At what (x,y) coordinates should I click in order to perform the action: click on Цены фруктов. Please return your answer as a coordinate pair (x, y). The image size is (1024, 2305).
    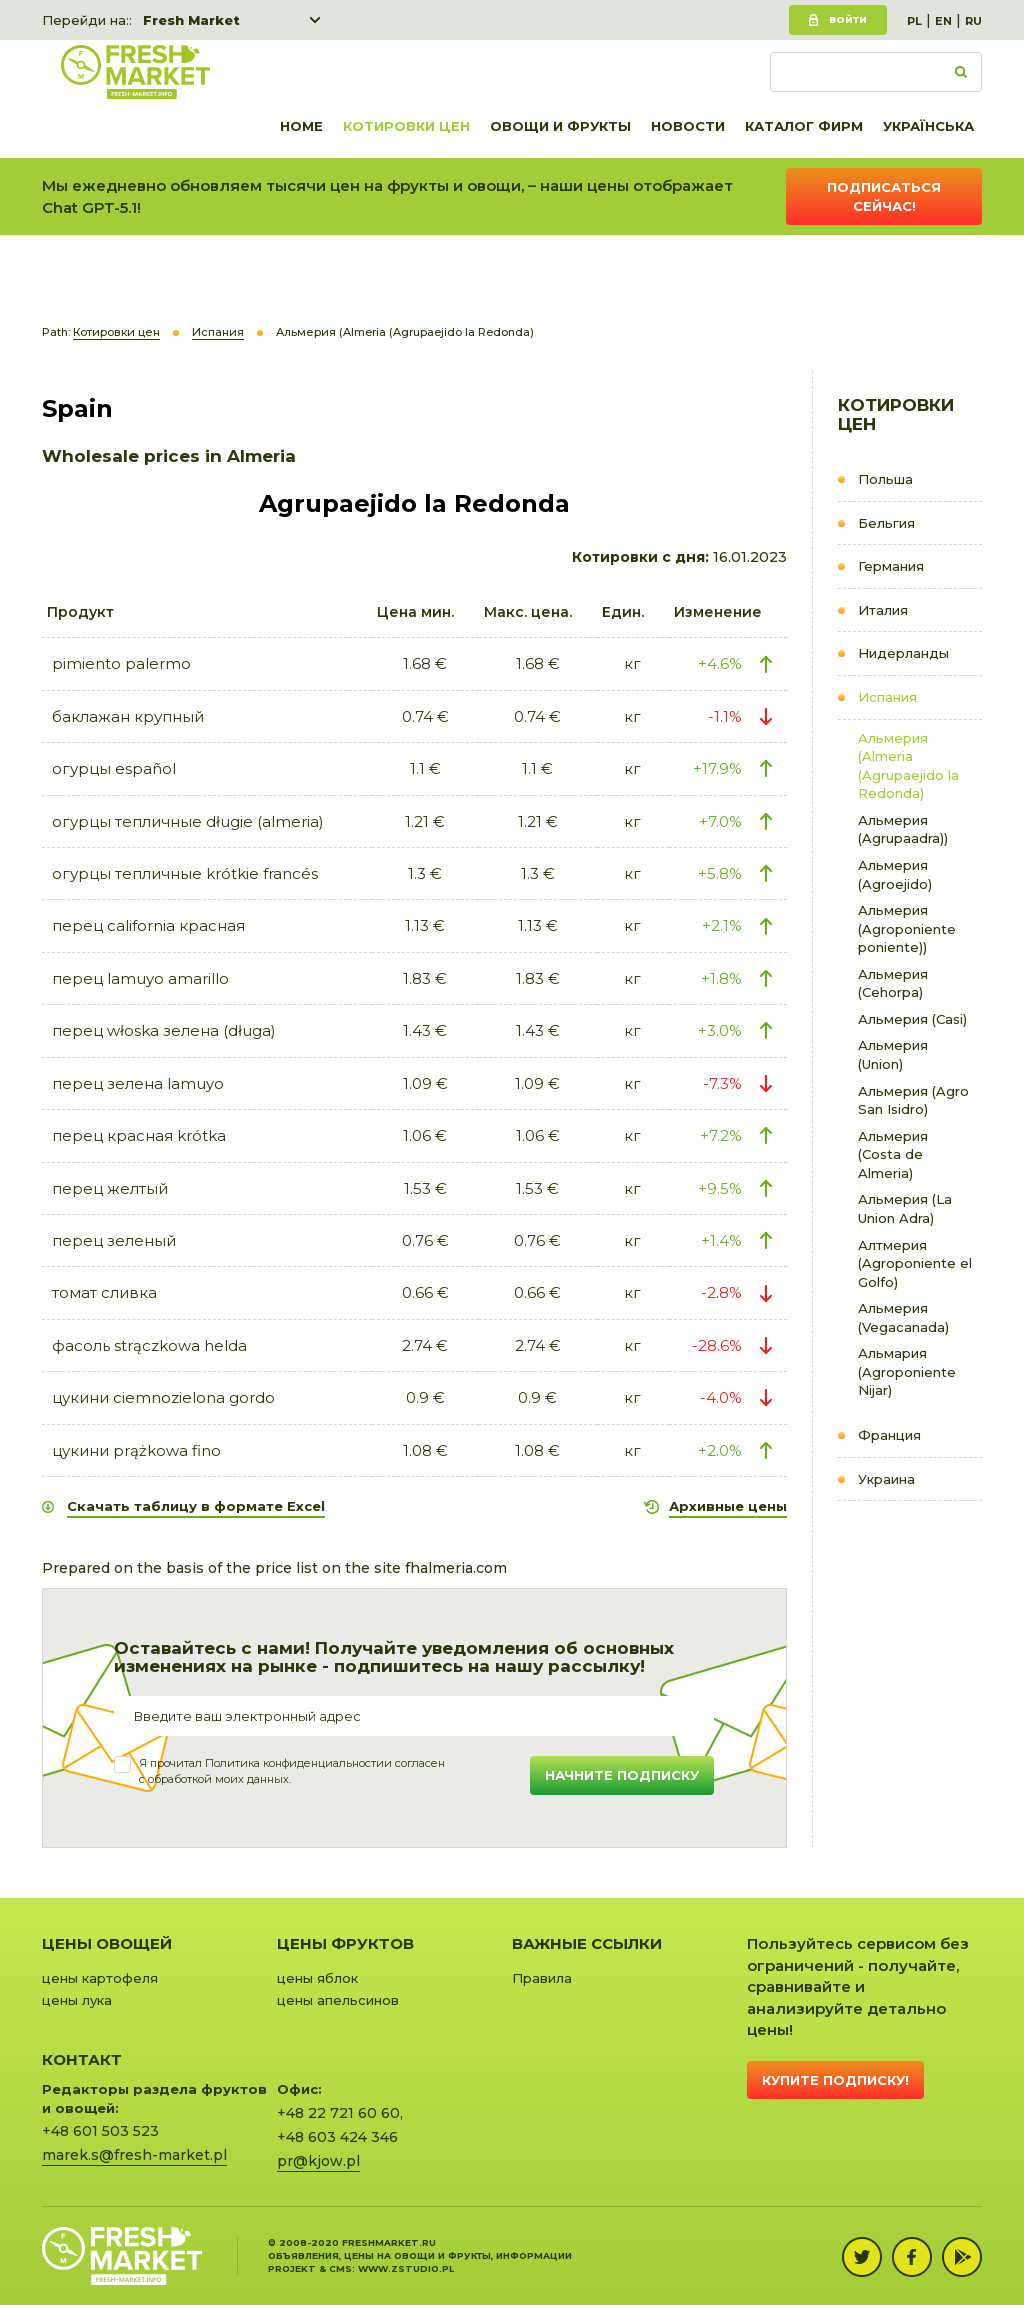
    Looking at the image, I should click on (345, 1943).